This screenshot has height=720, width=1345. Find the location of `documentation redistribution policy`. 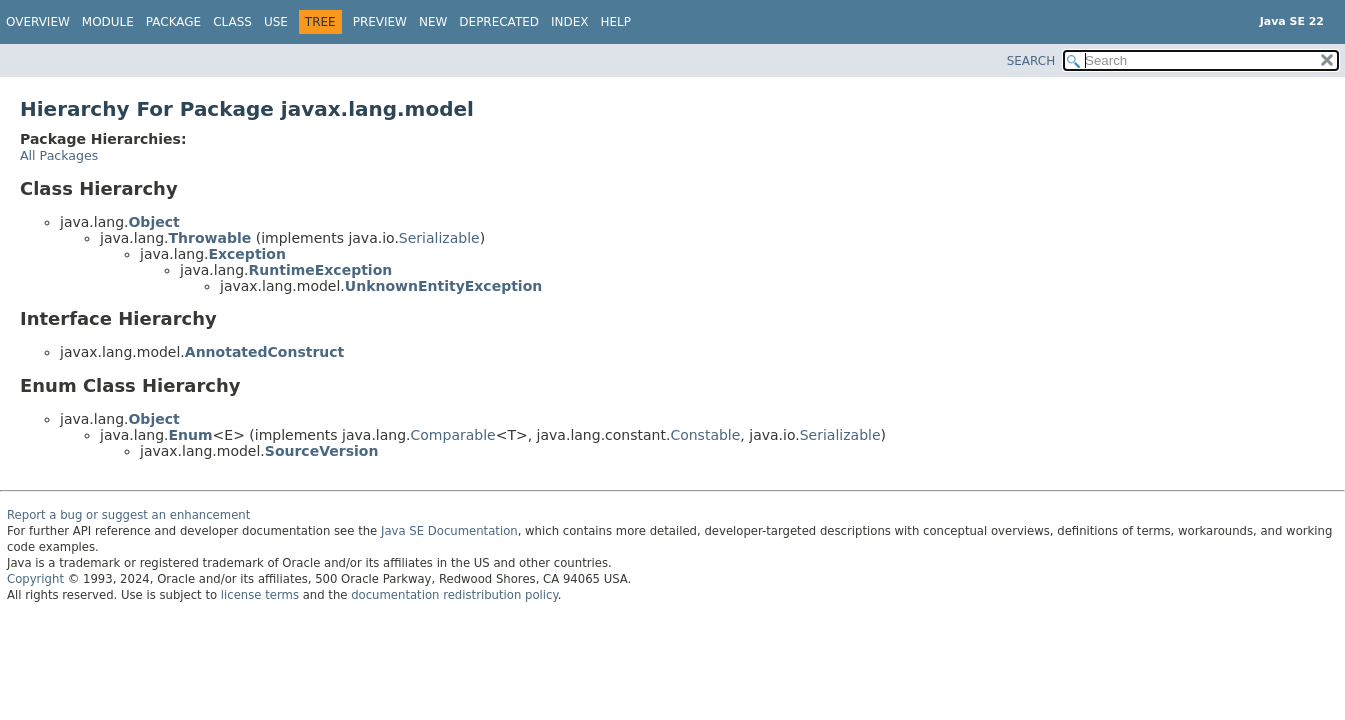

documentation redistribution policy is located at coordinates (454, 595).